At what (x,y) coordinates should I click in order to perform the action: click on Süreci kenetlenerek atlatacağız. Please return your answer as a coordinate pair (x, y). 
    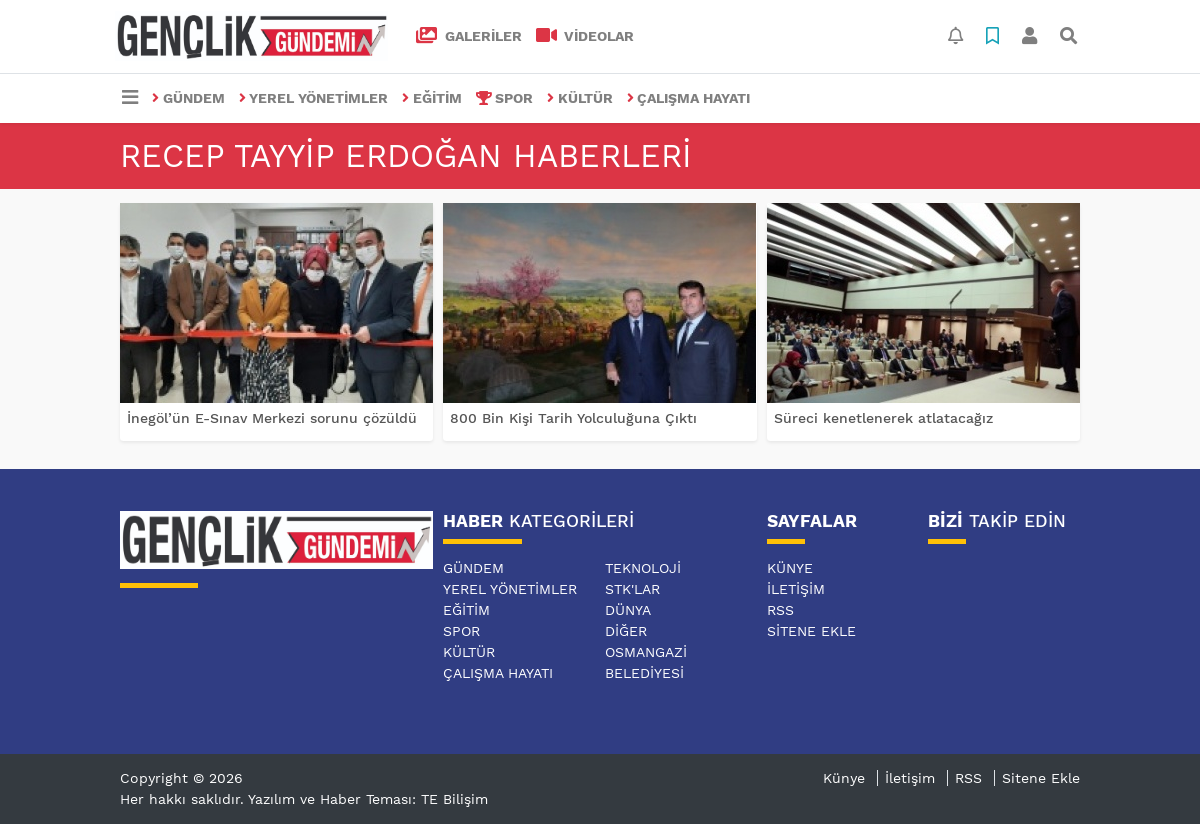
    Looking at the image, I should click on (883, 418).